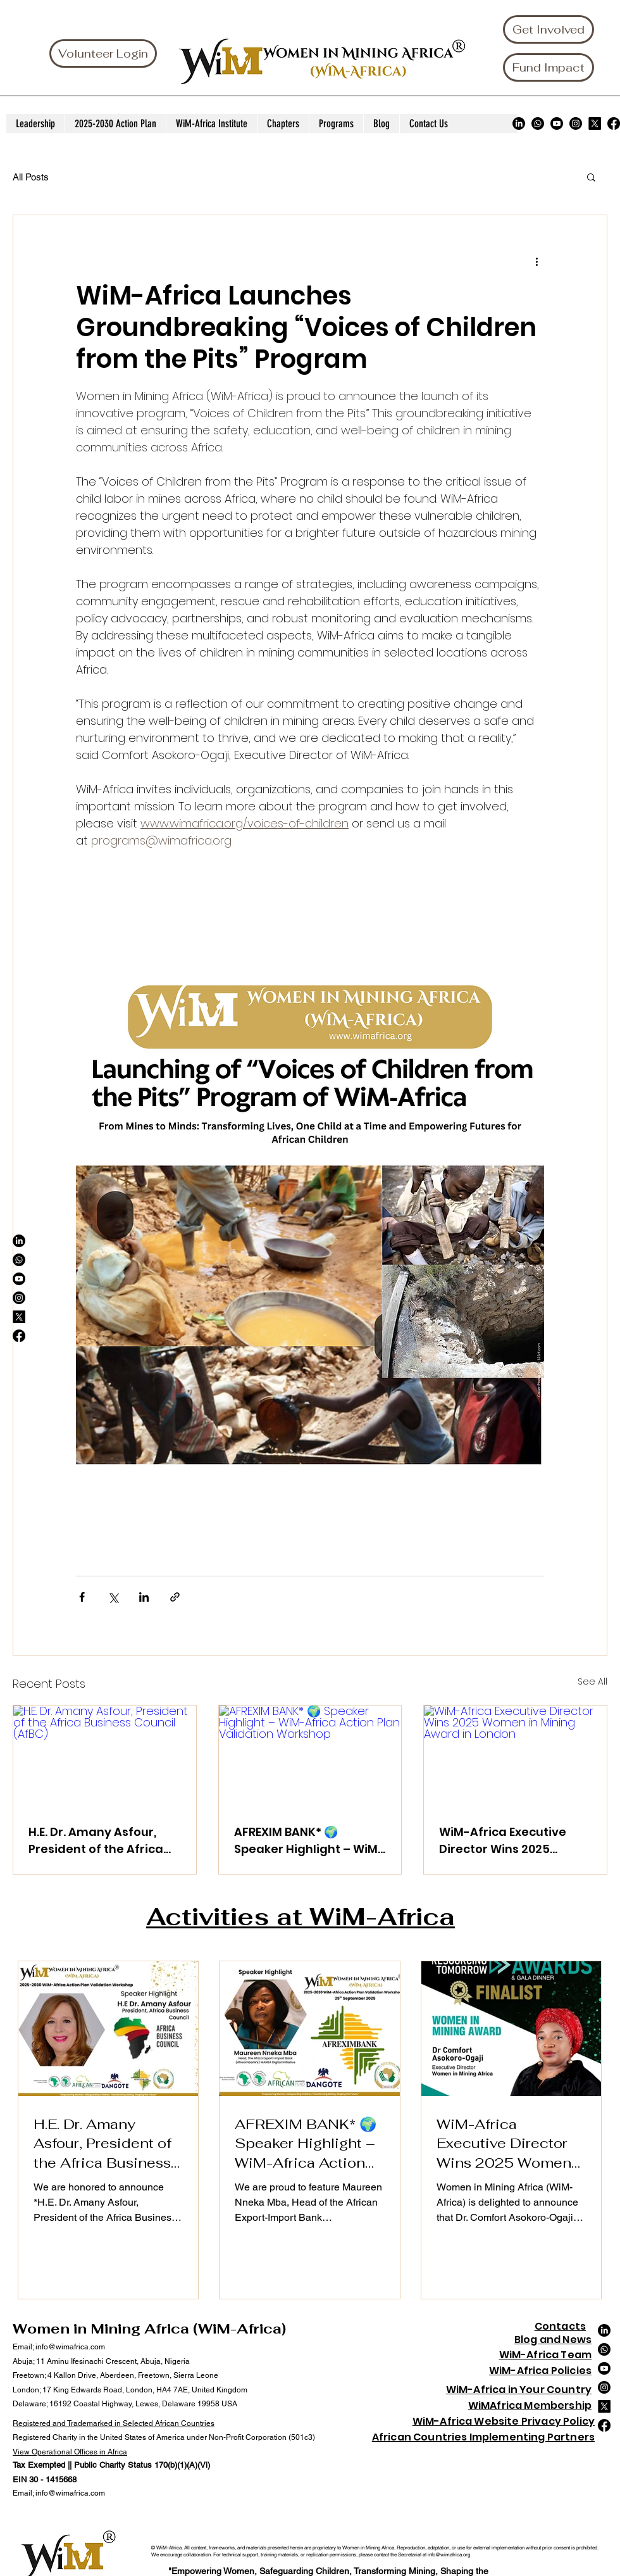 The image size is (620, 2576). What do you see at coordinates (495, 2370) in the screenshot?
I see `Wi` at bounding box center [495, 2370].